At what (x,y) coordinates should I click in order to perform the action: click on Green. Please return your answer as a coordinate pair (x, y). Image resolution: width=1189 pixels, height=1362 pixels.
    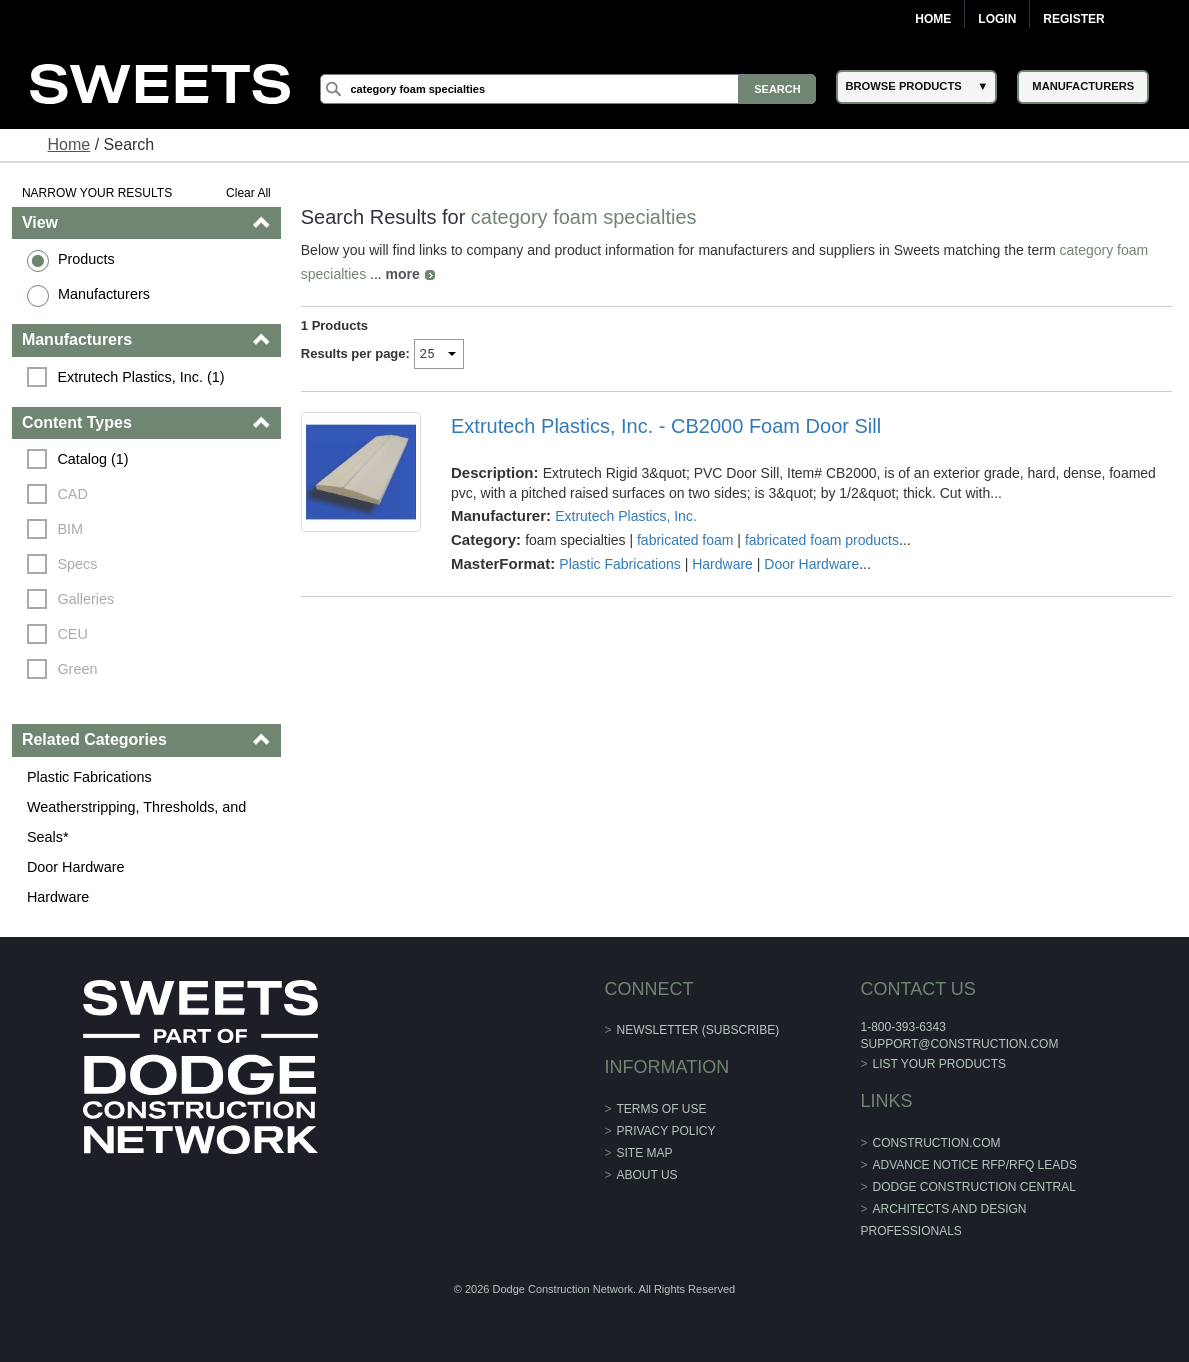
    Looking at the image, I should click on (77, 669).